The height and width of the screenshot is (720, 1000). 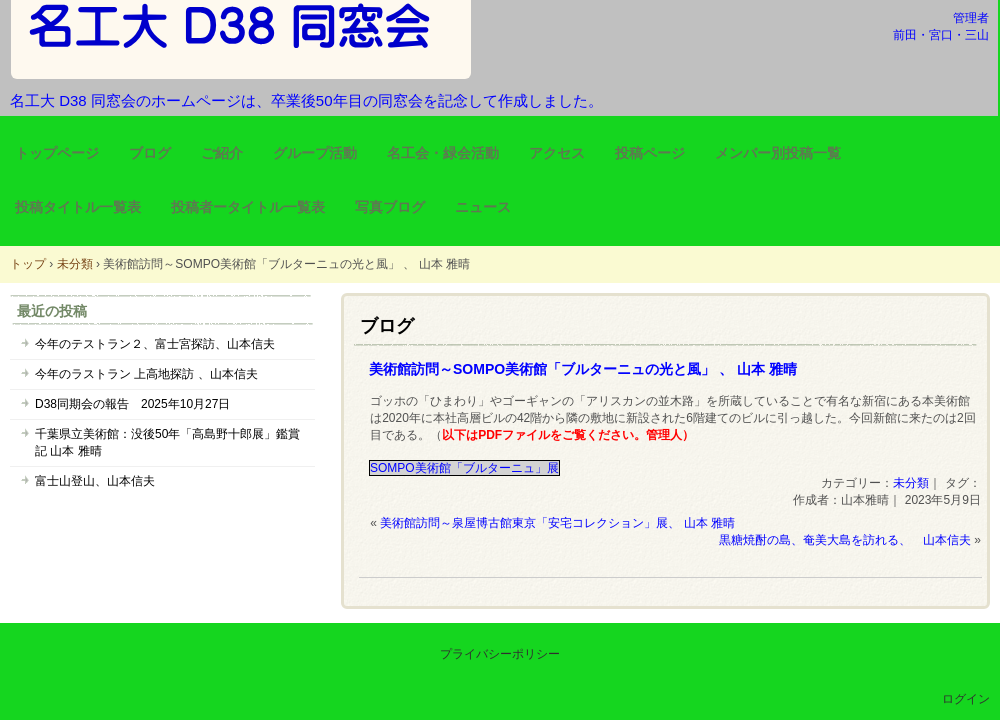 What do you see at coordinates (155, 344) in the screenshot?
I see `今年のテストラン２、富士宮探訪、山本信夫` at bounding box center [155, 344].